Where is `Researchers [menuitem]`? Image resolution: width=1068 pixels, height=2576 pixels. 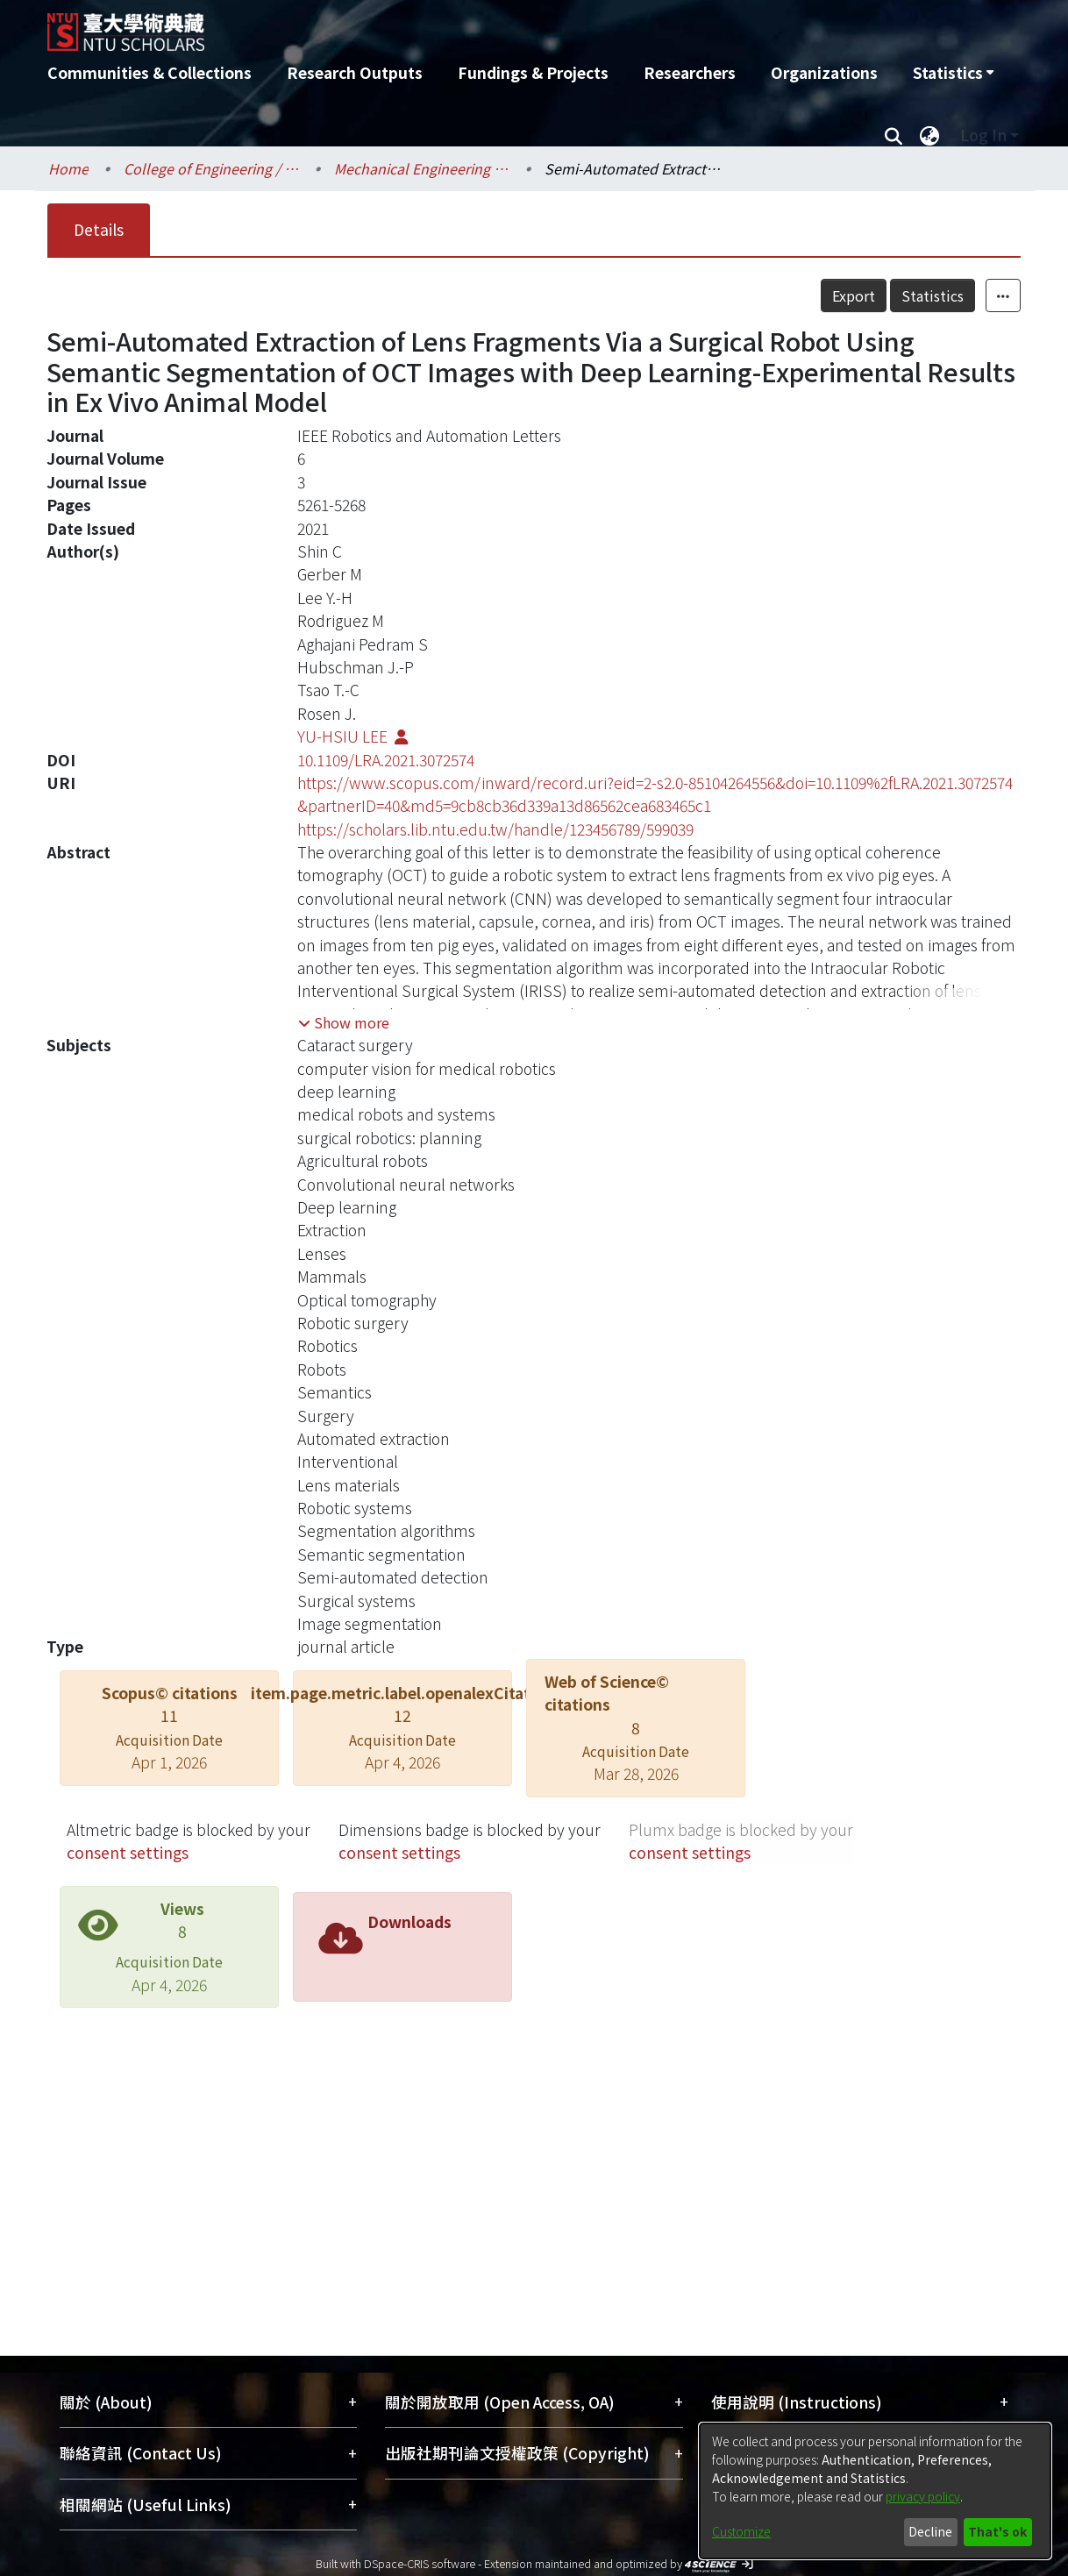
Researchers [menuitem] is located at coordinates (690, 72).